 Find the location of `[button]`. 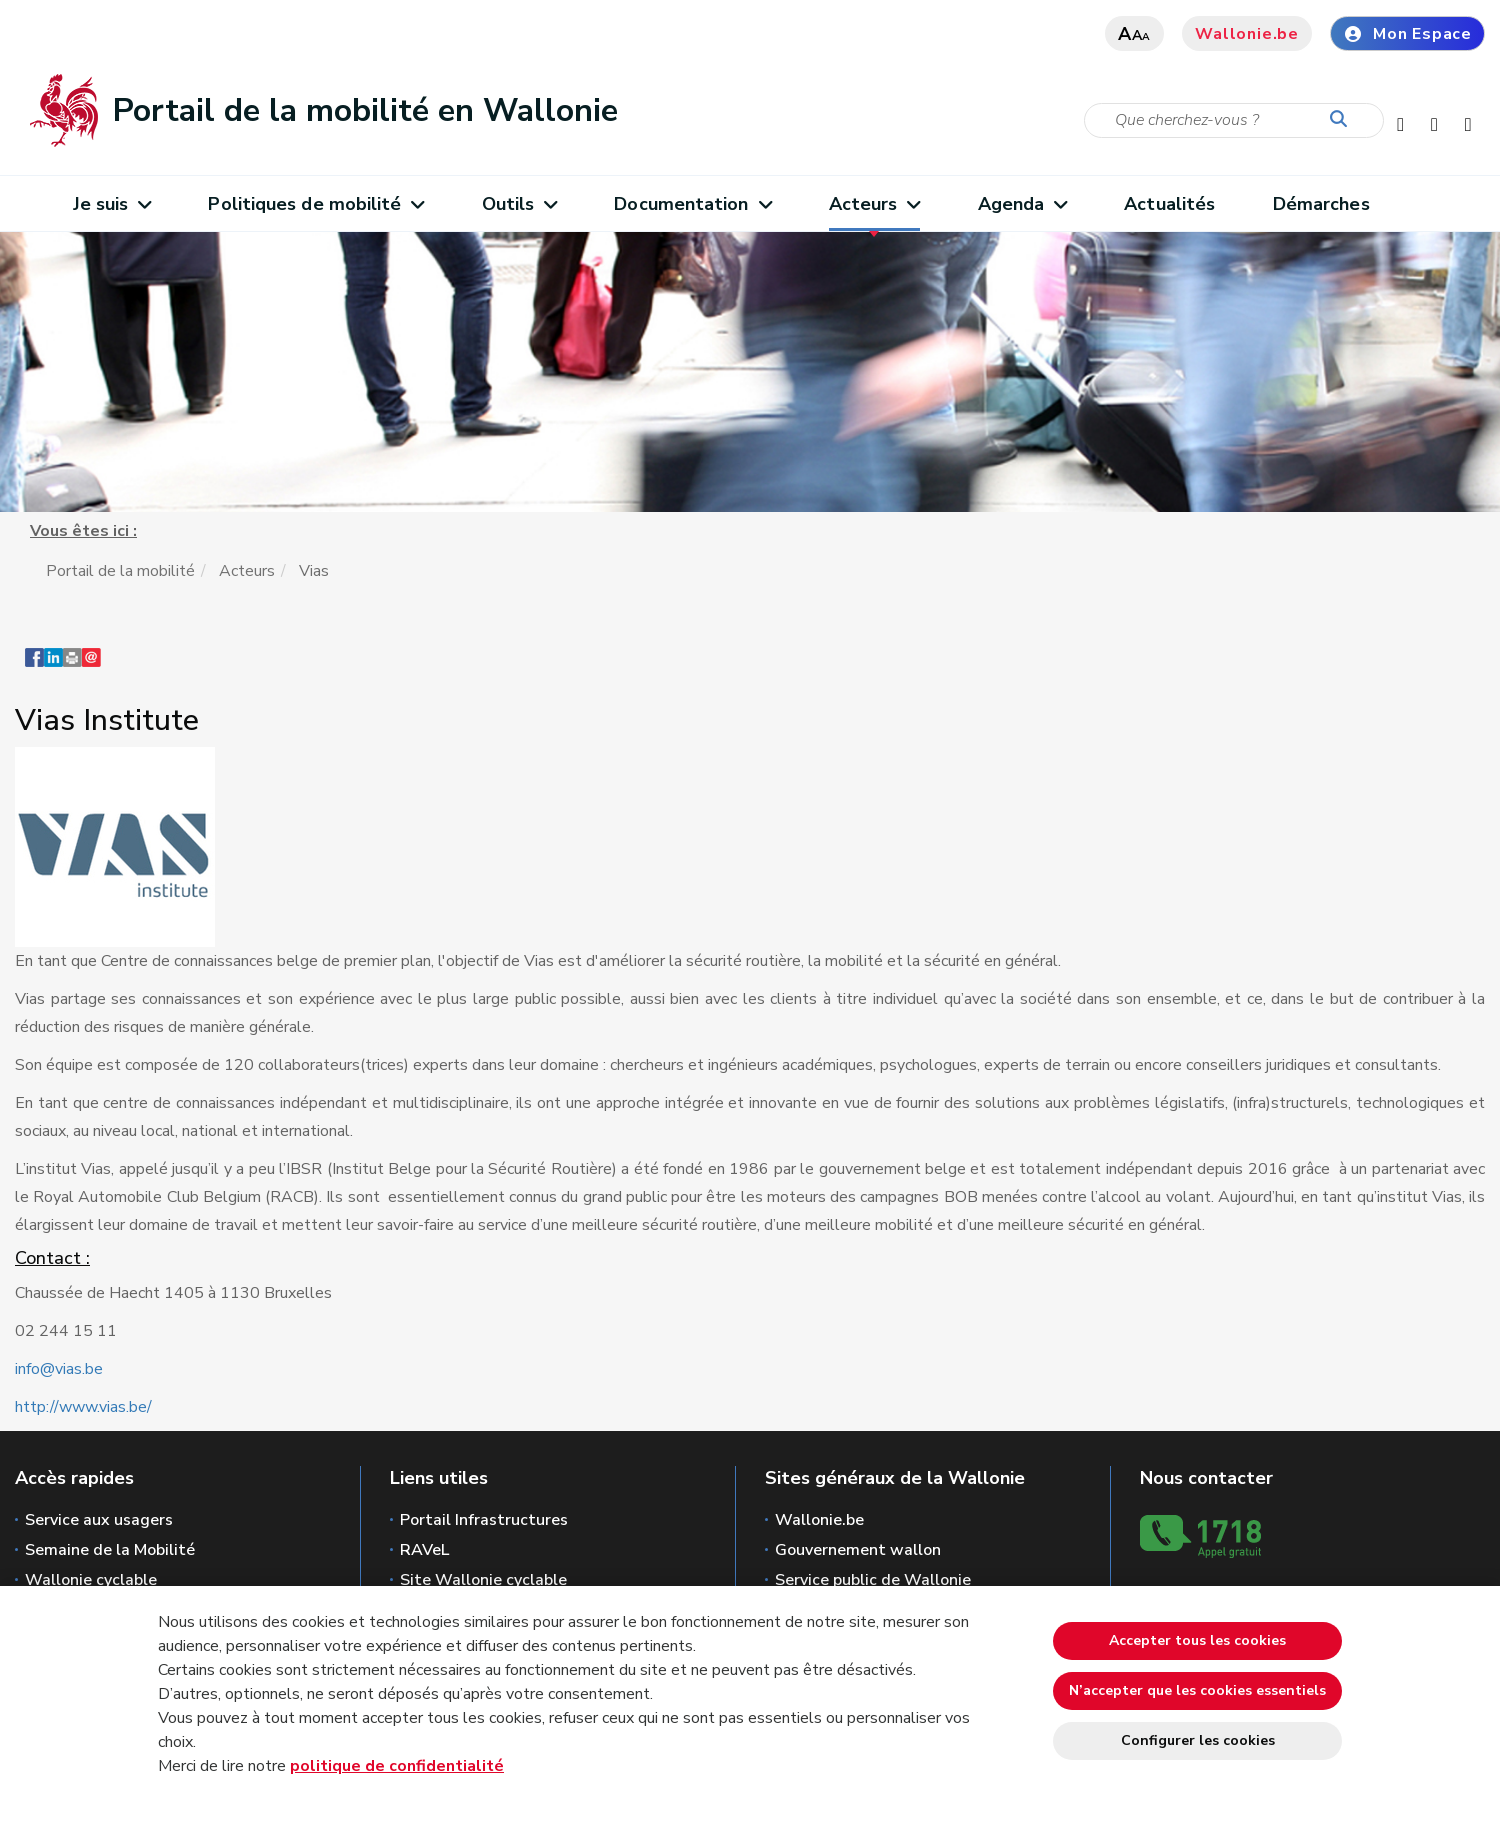

[button] is located at coordinates (72, 667).